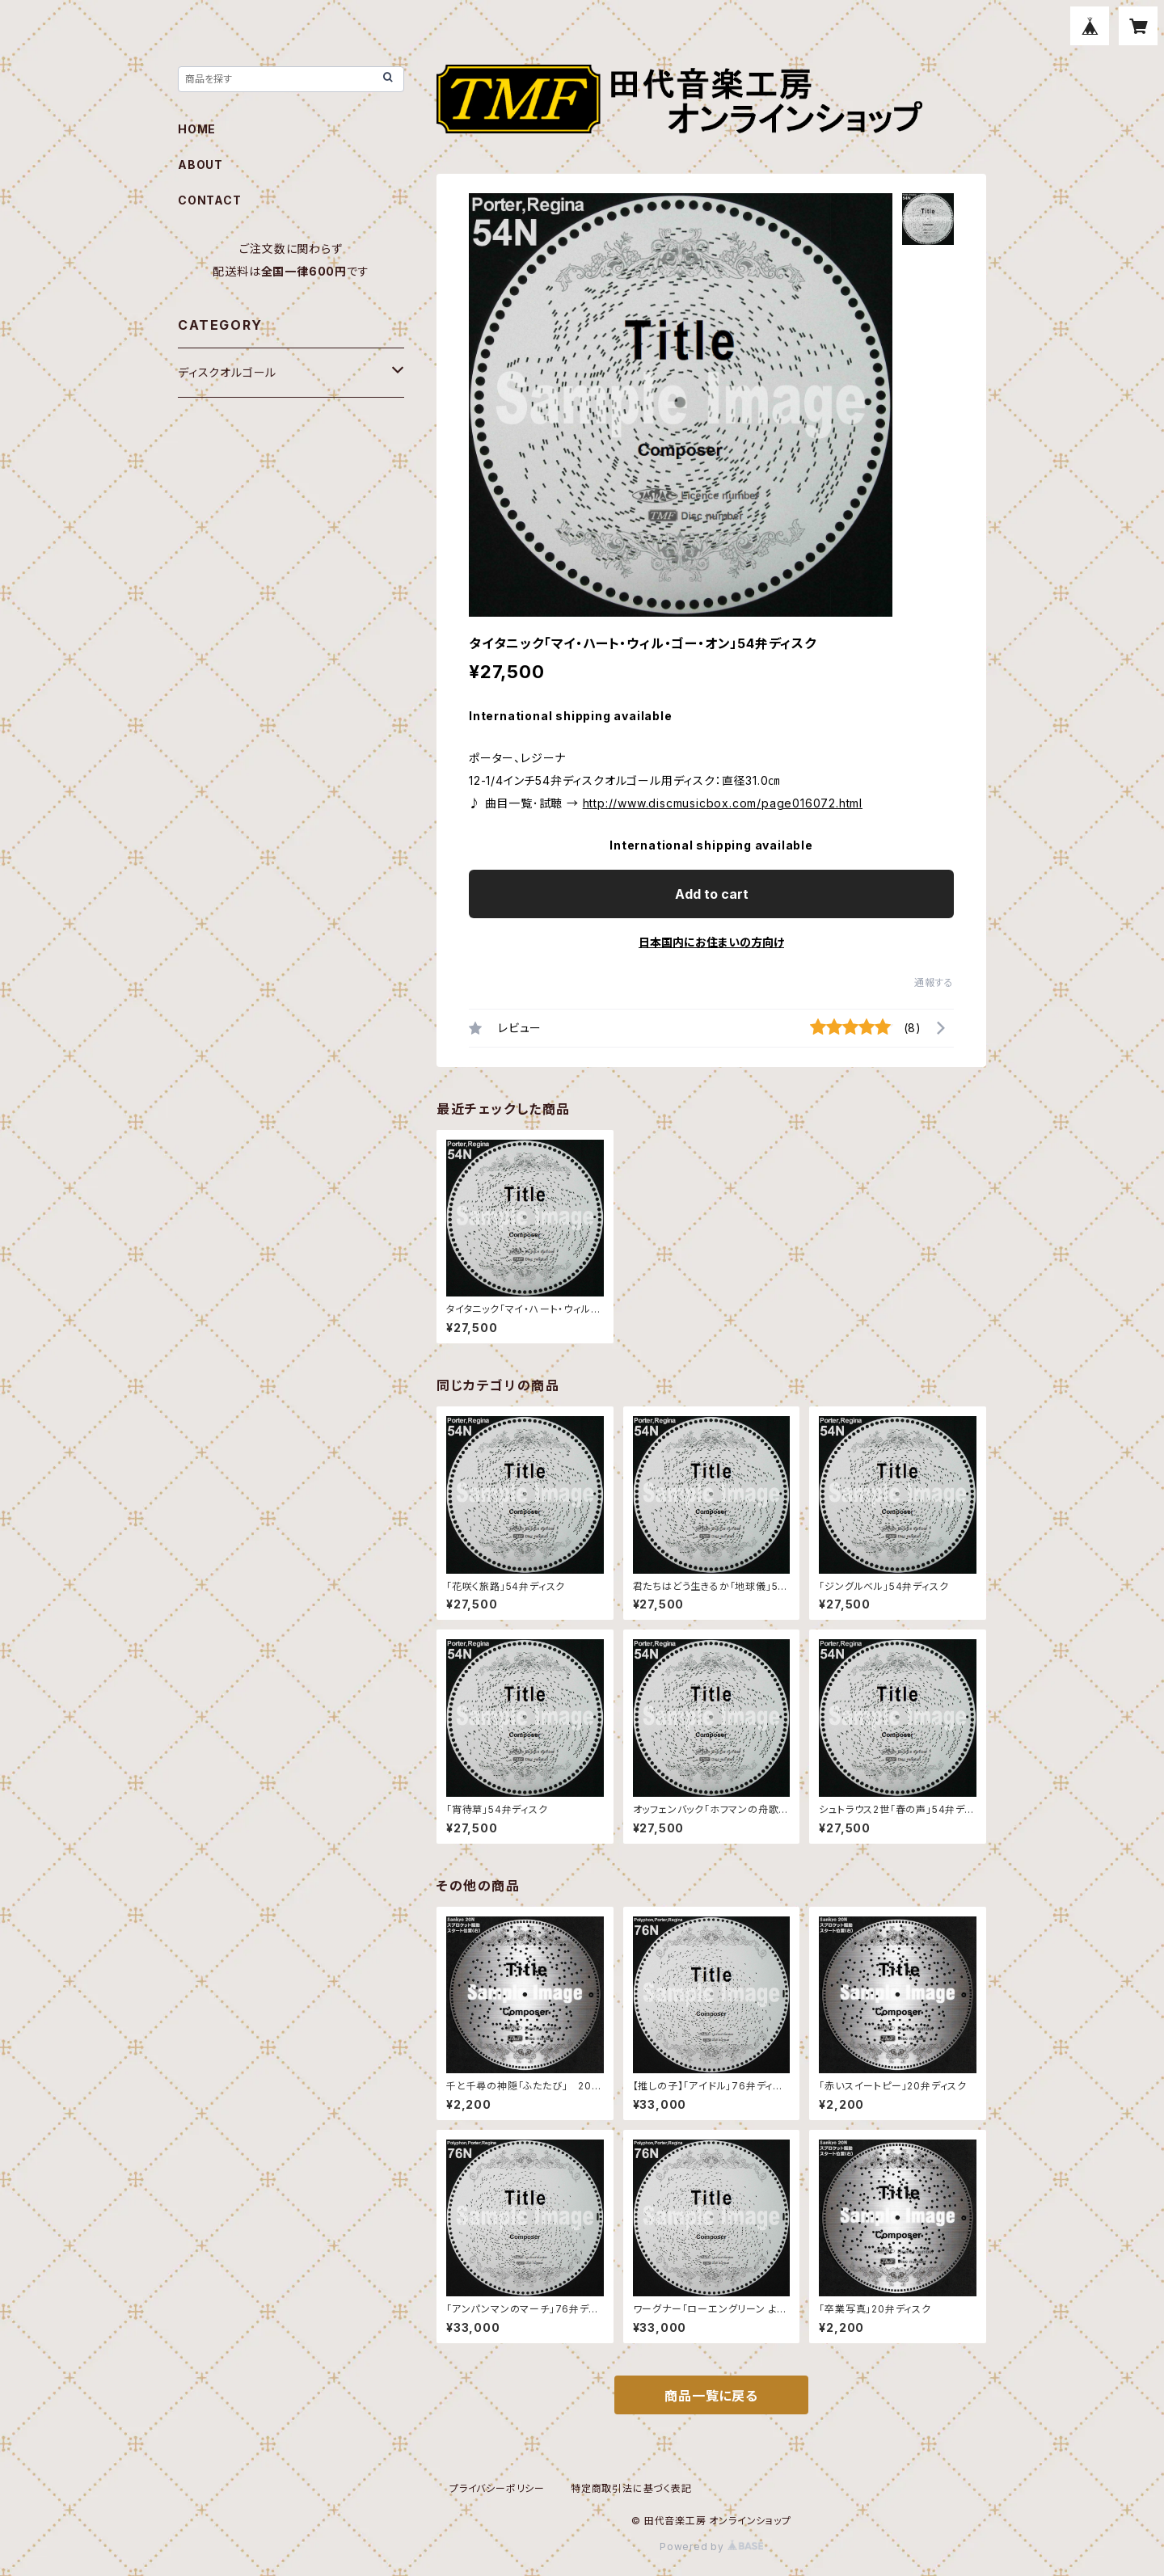 This screenshot has height=2576, width=1164. What do you see at coordinates (210, 200) in the screenshot?
I see `CONTACT` at bounding box center [210, 200].